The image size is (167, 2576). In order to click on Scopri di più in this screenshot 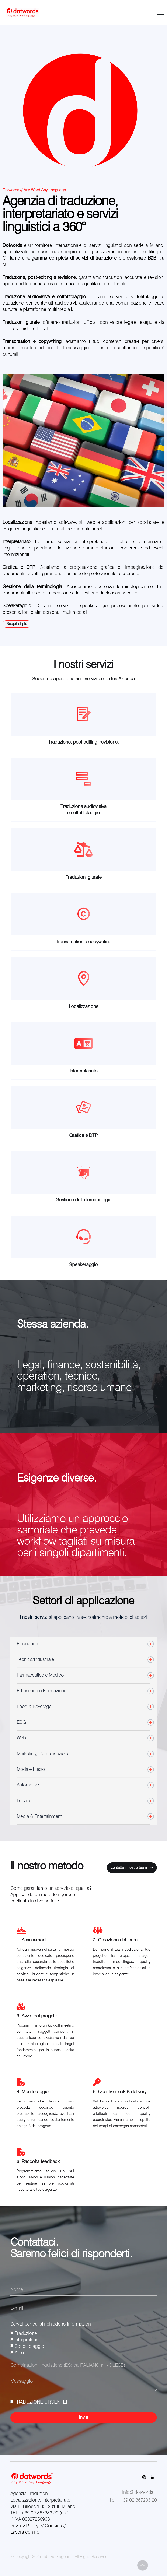, I will do `click(17, 624)`.